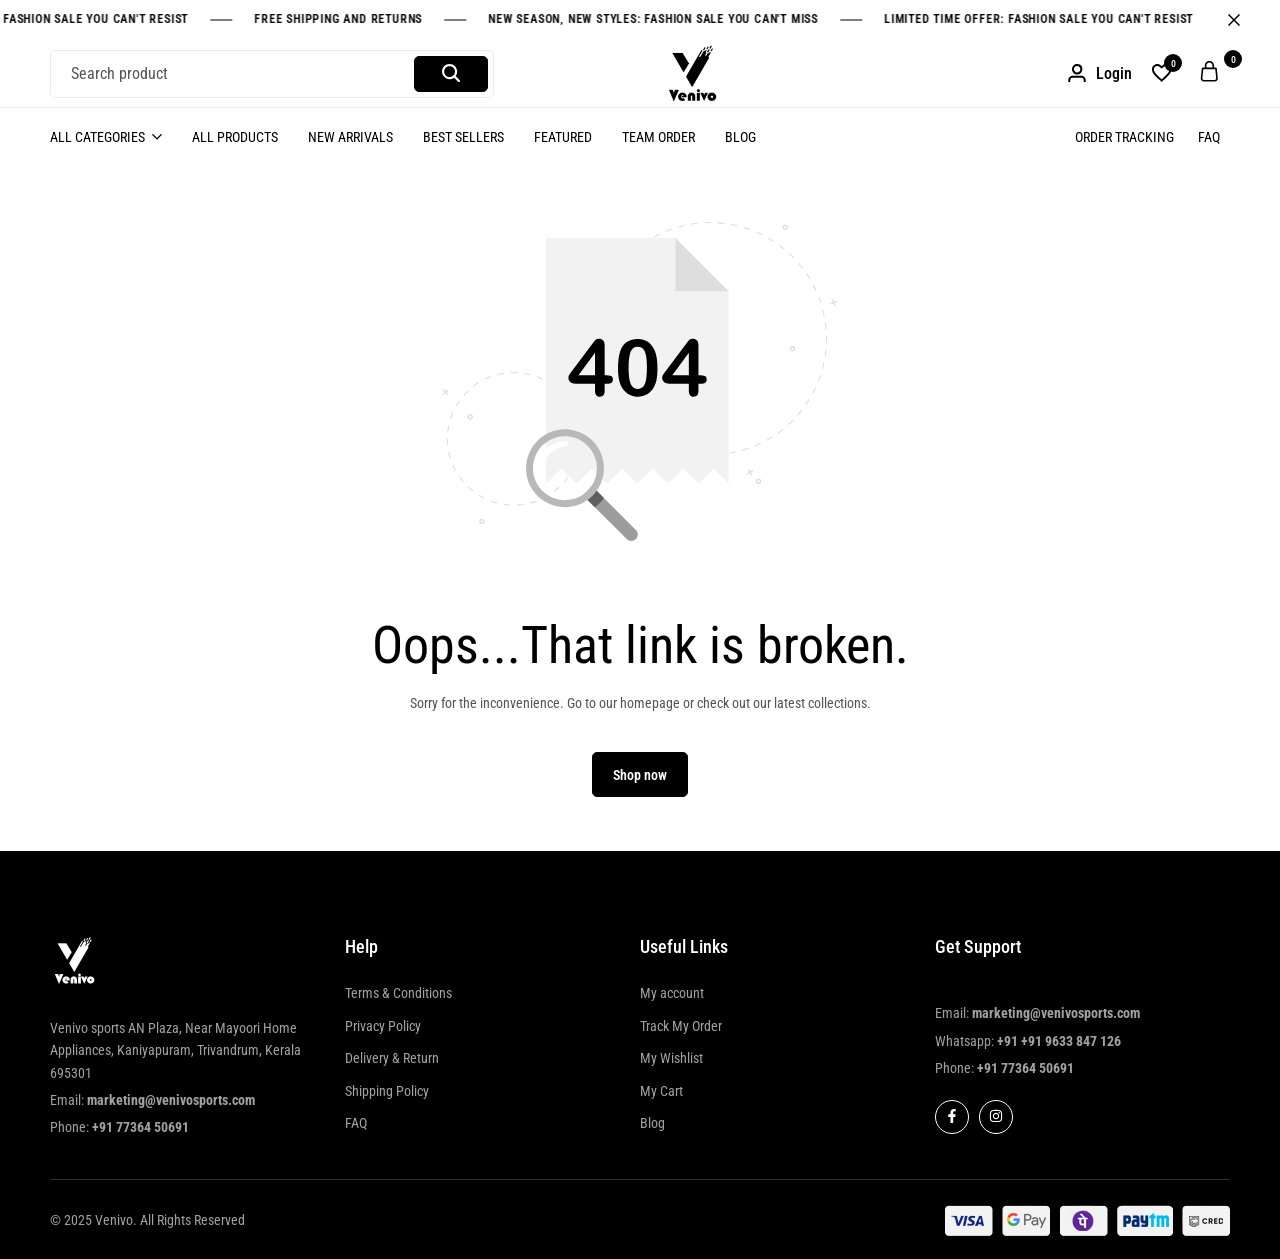 This screenshot has height=1259, width=1280. I want to click on [button], so click(1162, 74).